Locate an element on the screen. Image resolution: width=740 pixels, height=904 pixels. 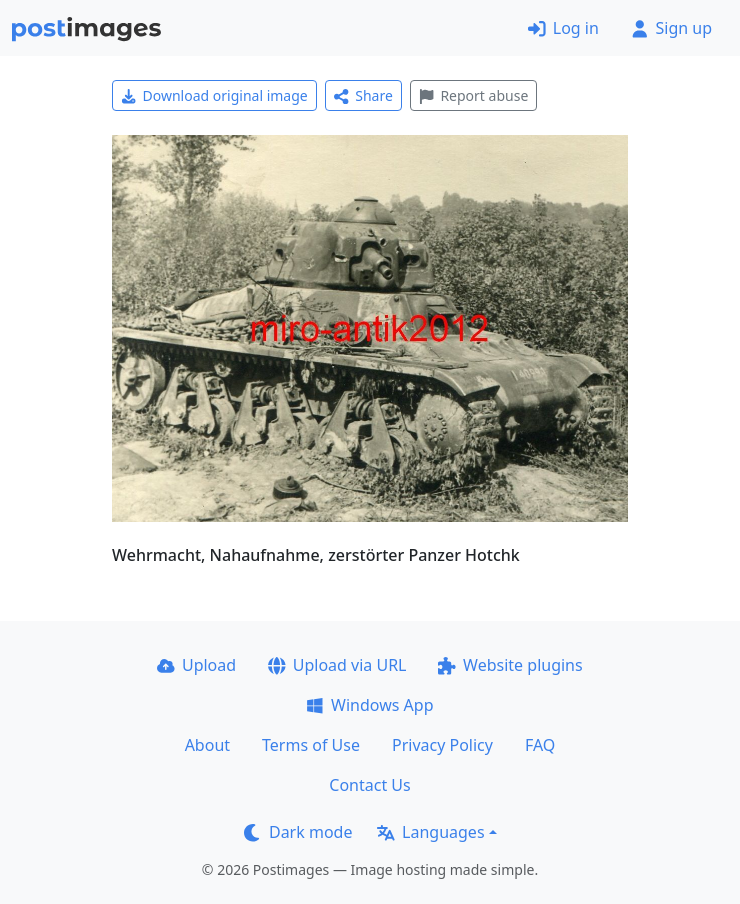
FAQ is located at coordinates (540, 745).